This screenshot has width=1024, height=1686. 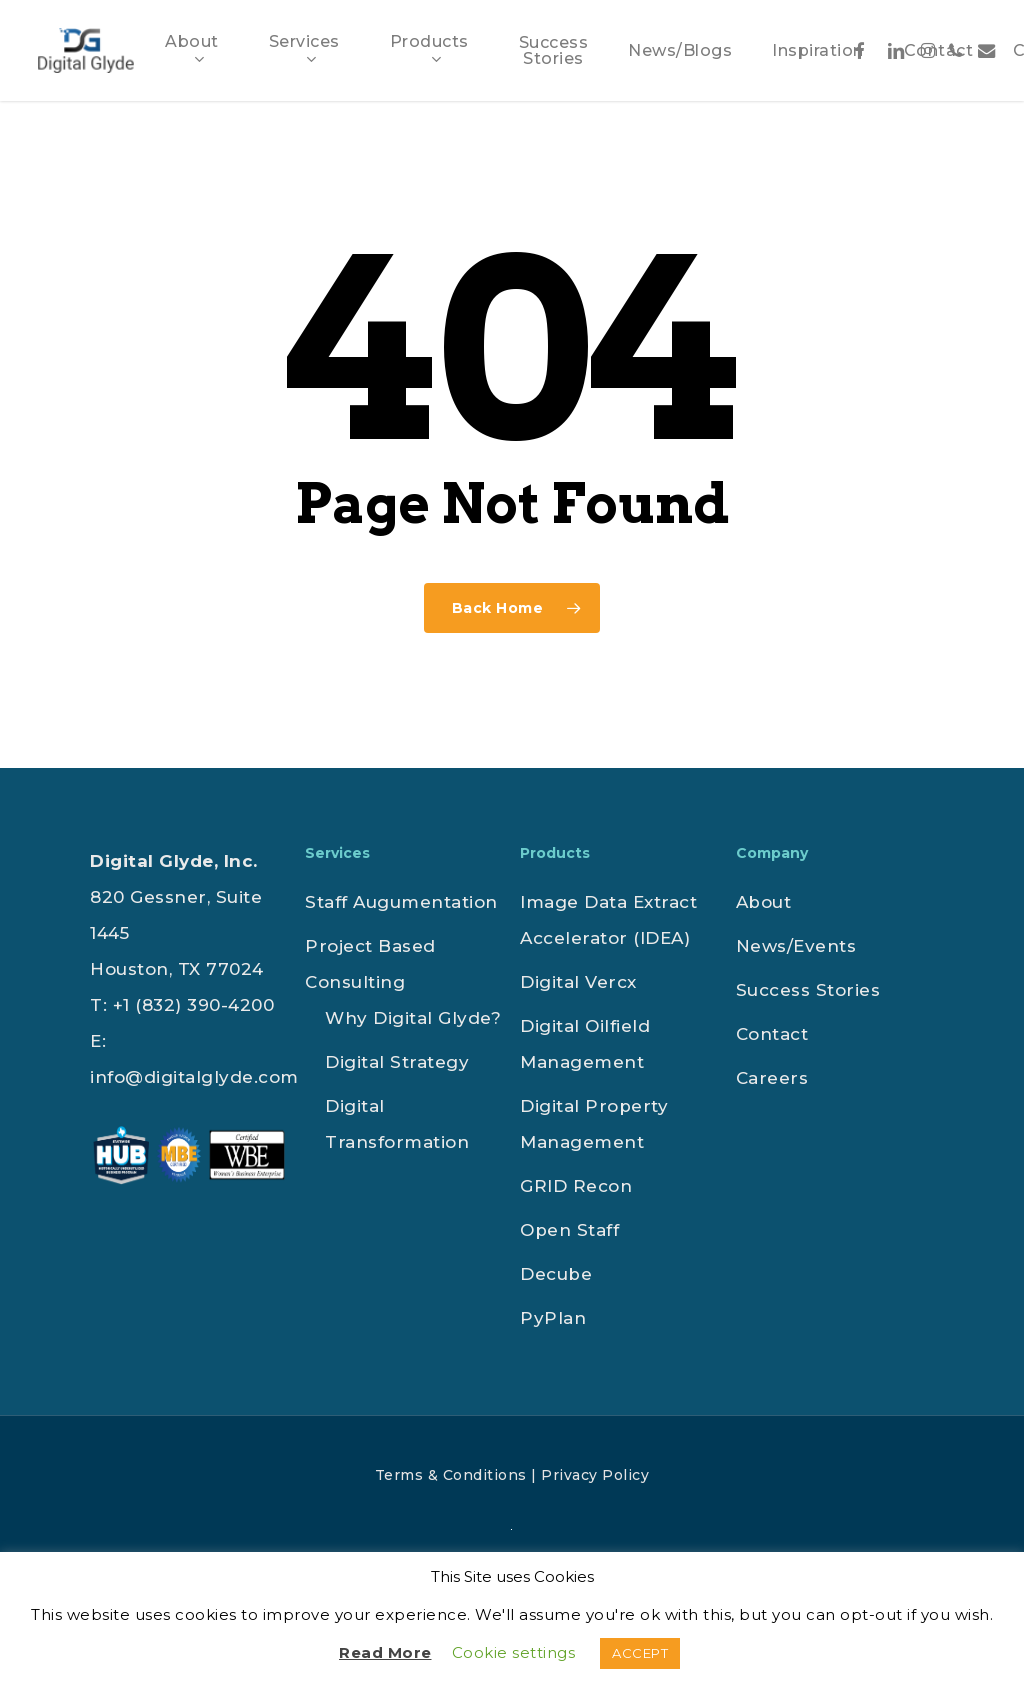 I want to click on Careers, so click(x=772, y=1078).